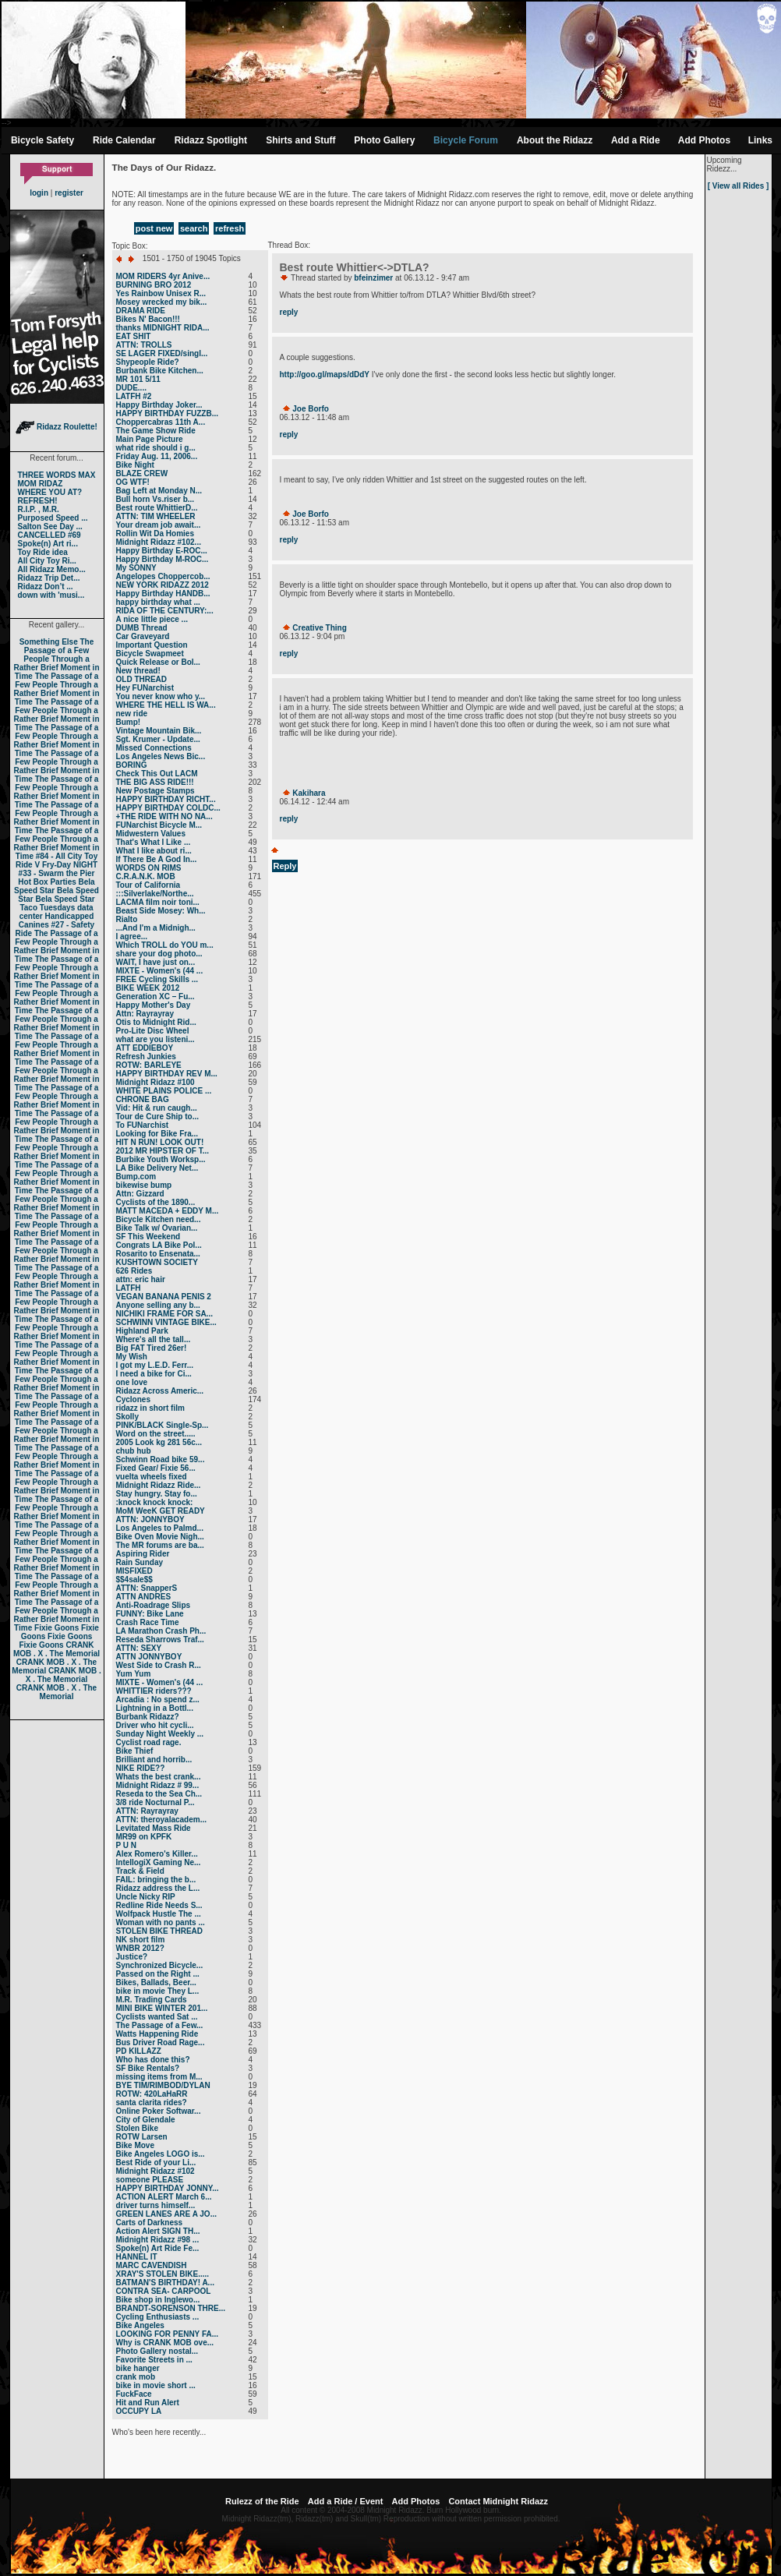  What do you see at coordinates (152, 619) in the screenshot?
I see `A nice little piece ...` at bounding box center [152, 619].